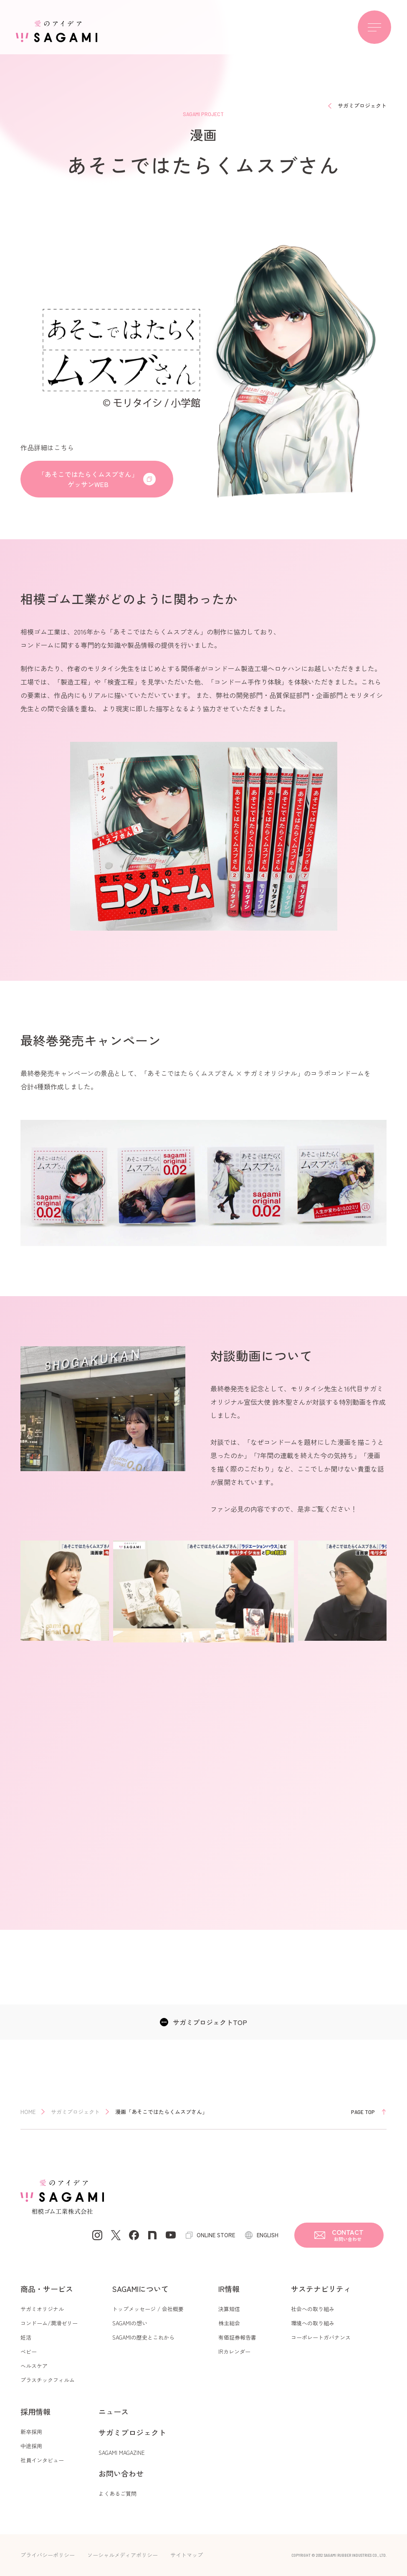 This screenshot has height=2576, width=407. Describe the element at coordinates (234, 2351) in the screenshot. I see `IRカレンダー` at that location.